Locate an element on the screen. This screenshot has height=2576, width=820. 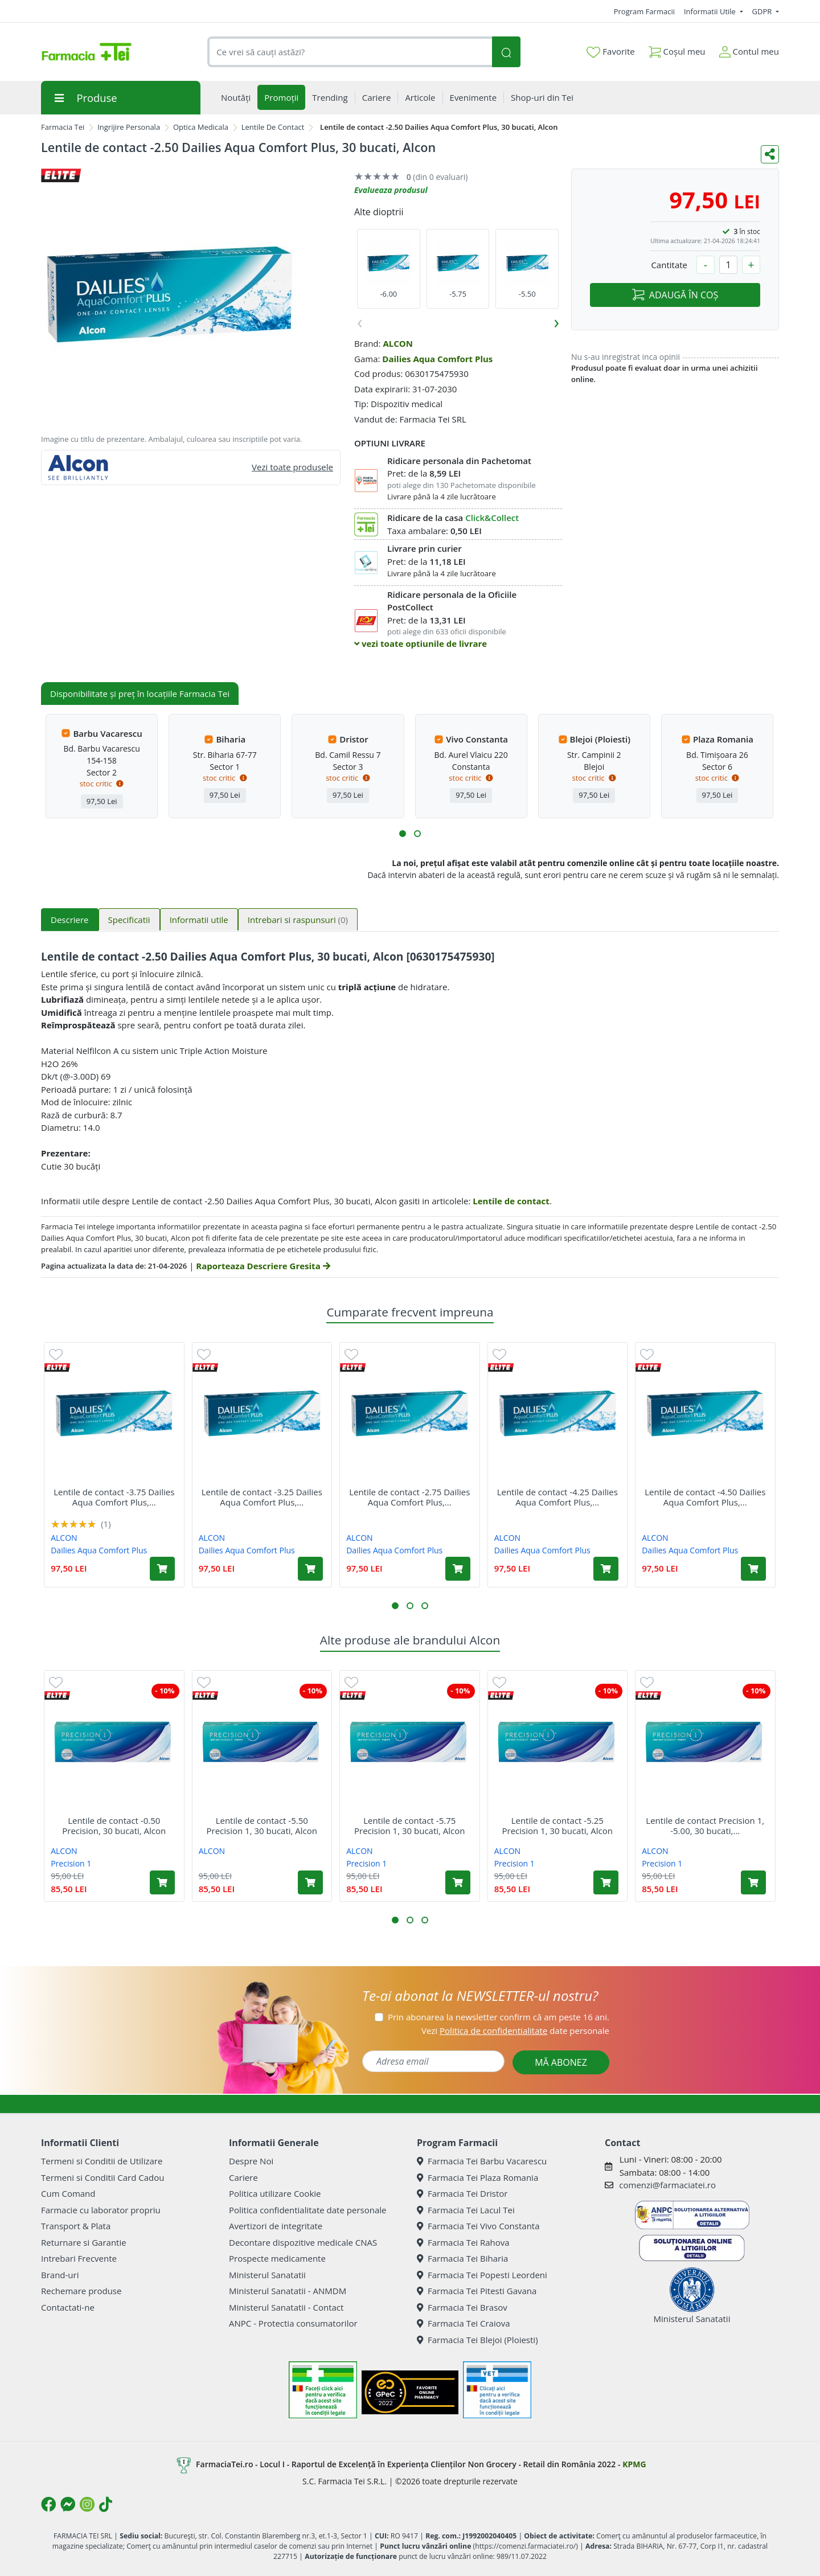
Intrebari Frecvente is located at coordinates (79, 2258).